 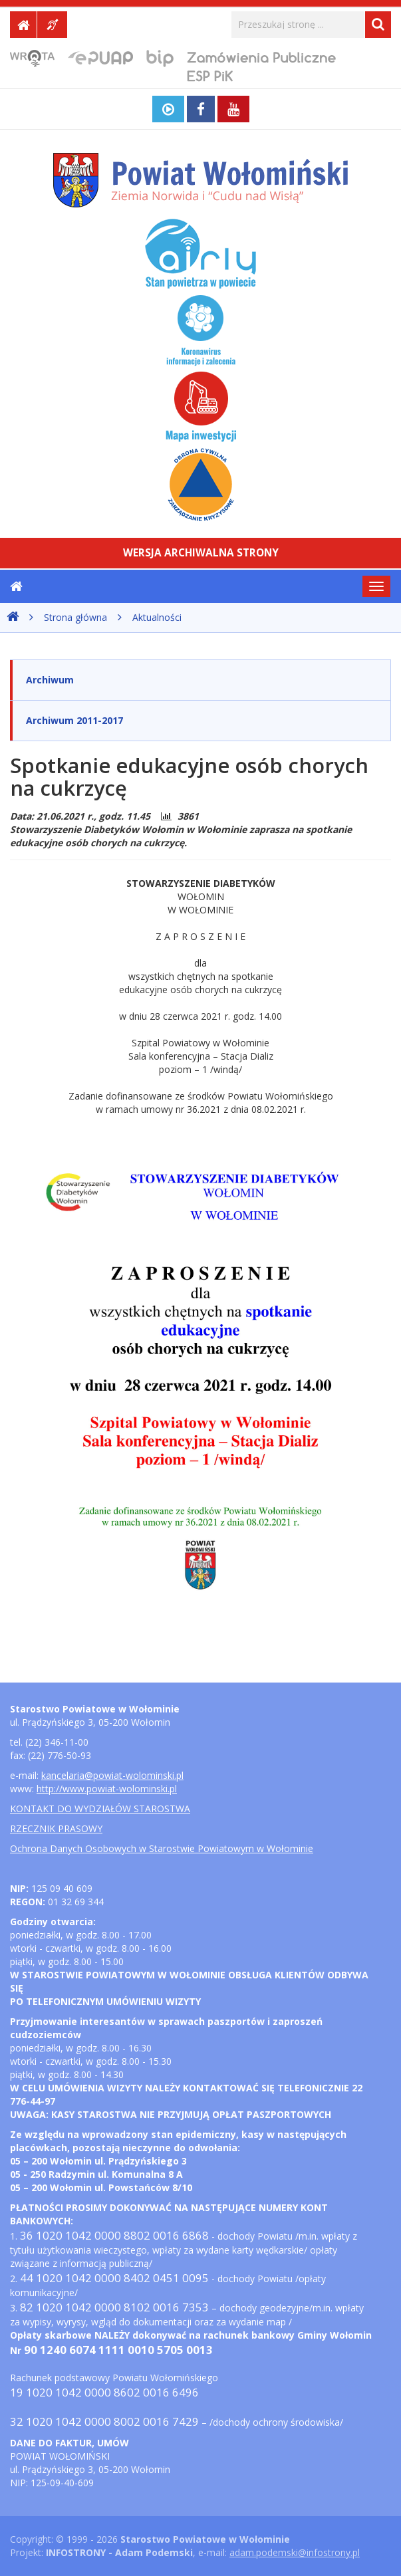 What do you see at coordinates (100, 1808) in the screenshot?
I see `KONTAKT DO WYDZIAŁÓW STAROSTWA` at bounding box center [100, 1808].